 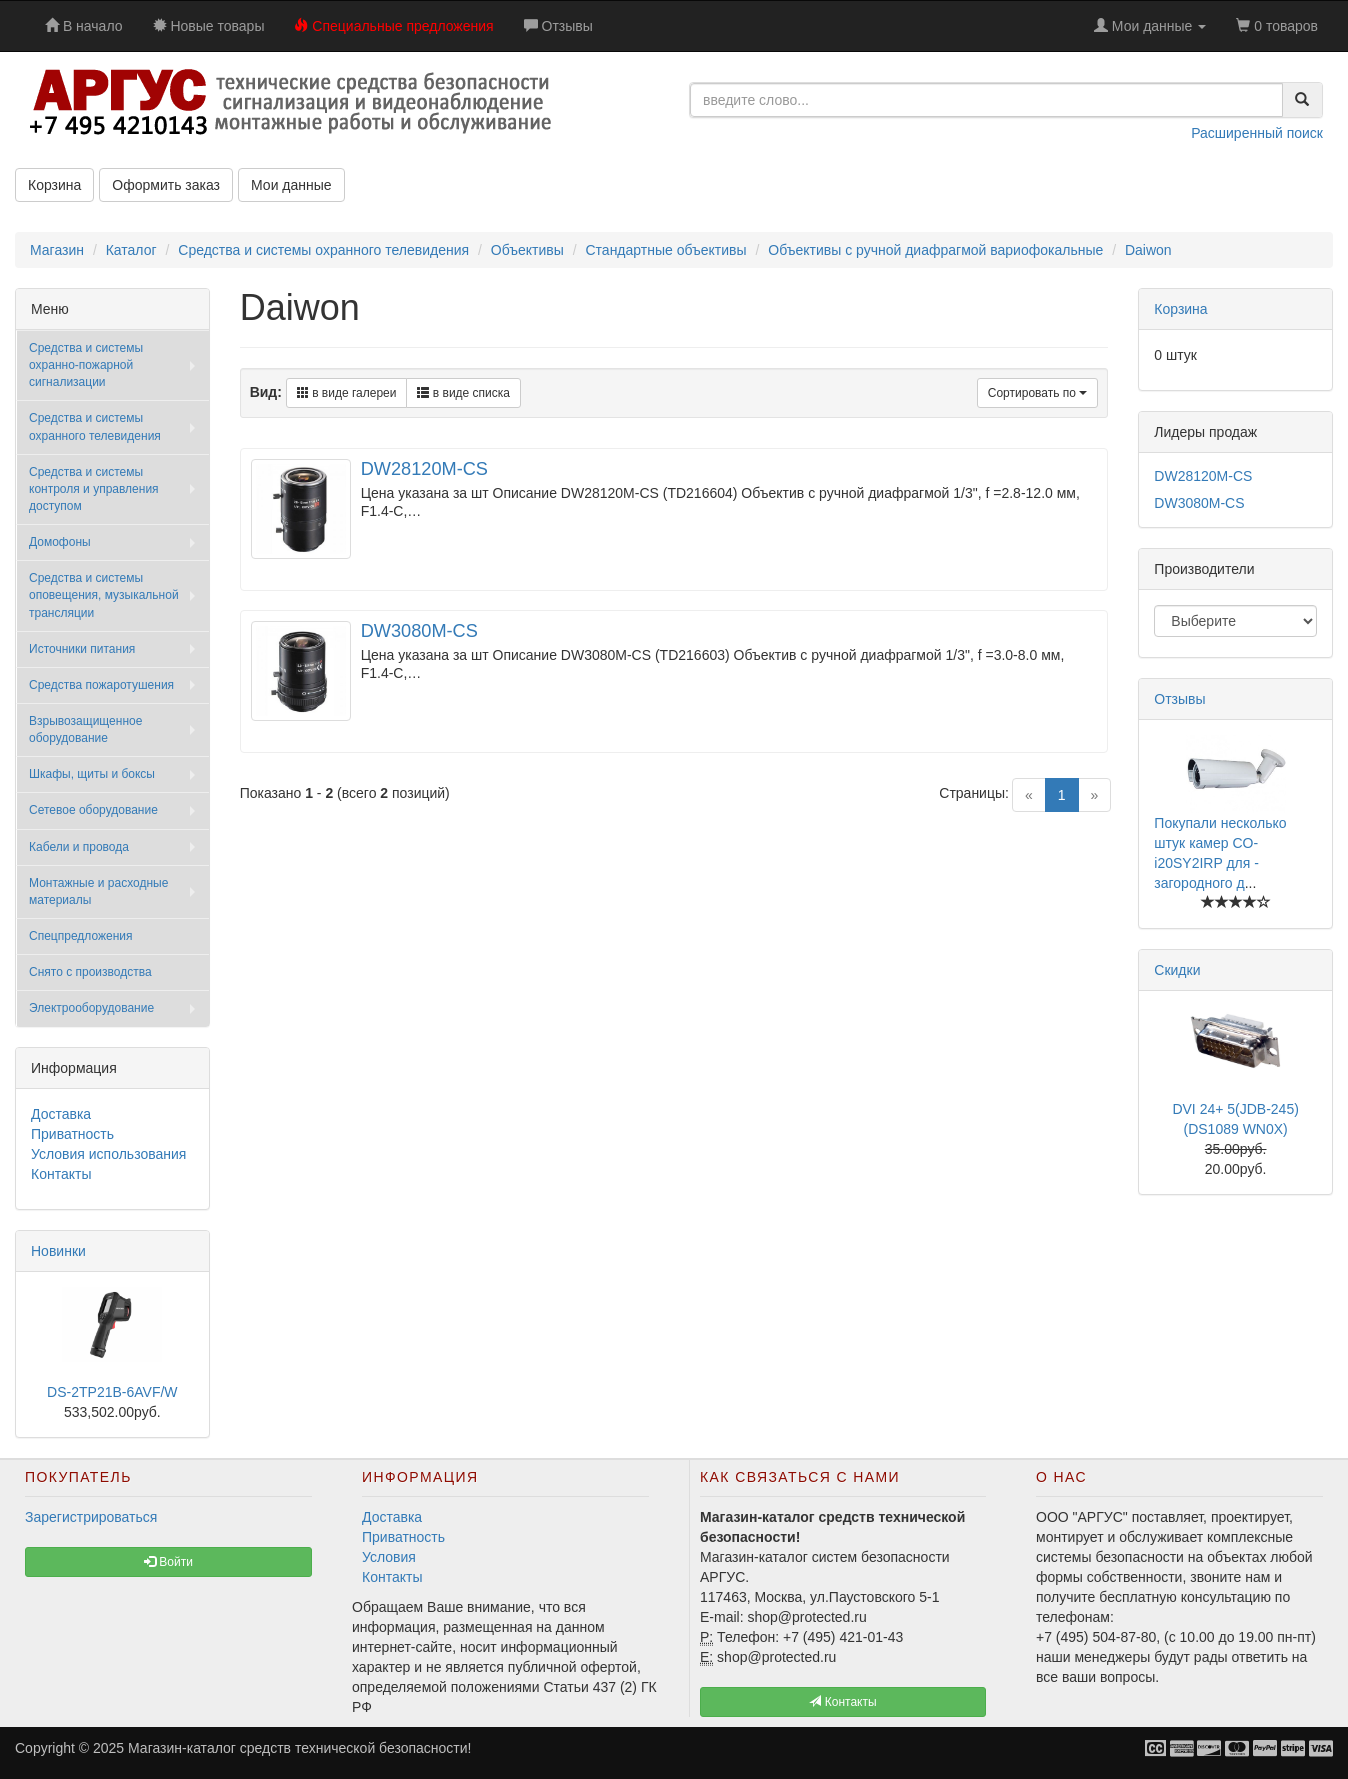 I want to click on Кабели и провода, so click(x=79, y=847).